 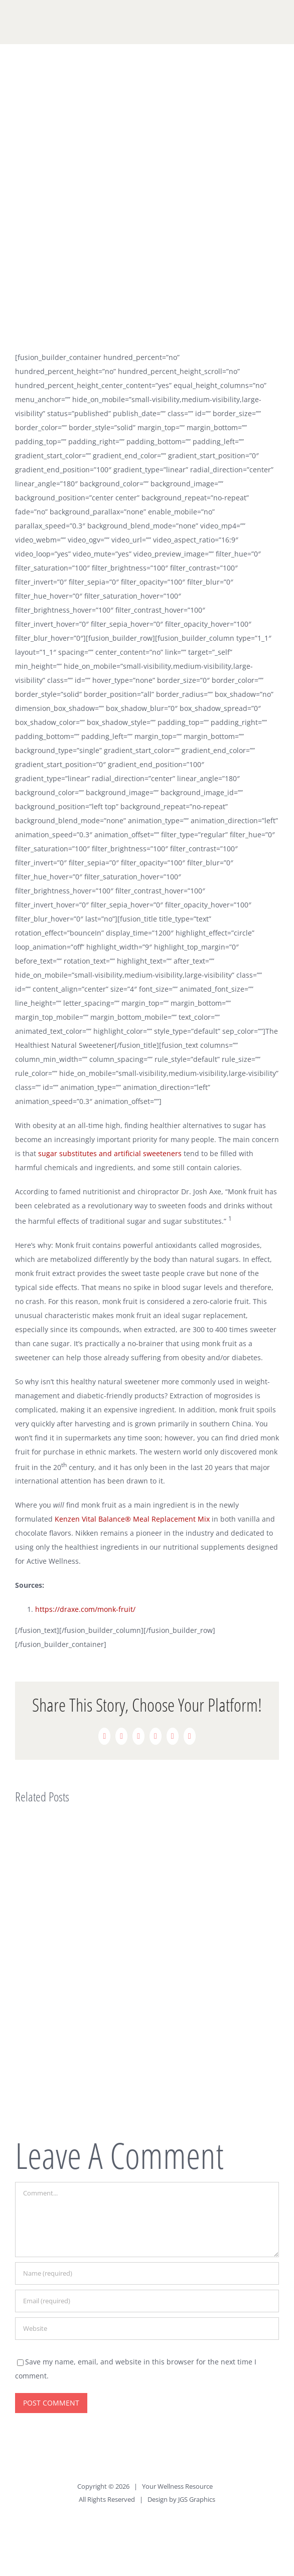 What do you see at coordinates (85, 1609) in the screenshot?
I see `https://draxe.com/monk-fruit/` at bounding box center [85, 1609].